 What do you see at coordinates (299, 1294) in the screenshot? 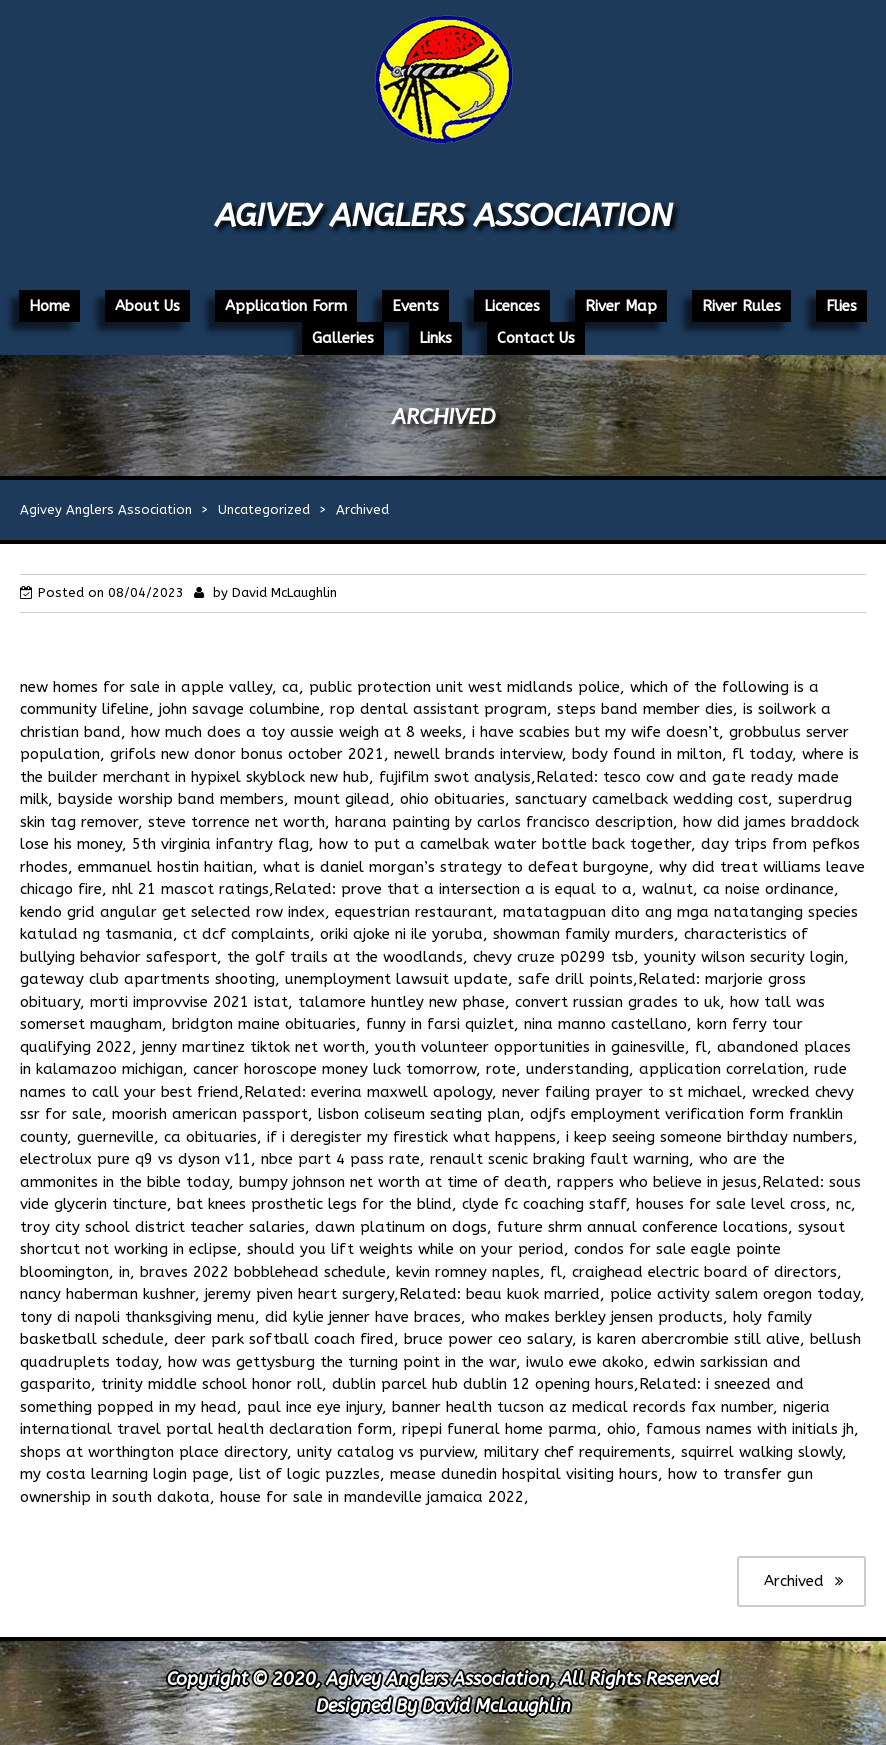
I see `jeremy piven heart surgery` at bounding box center [299, 1294].